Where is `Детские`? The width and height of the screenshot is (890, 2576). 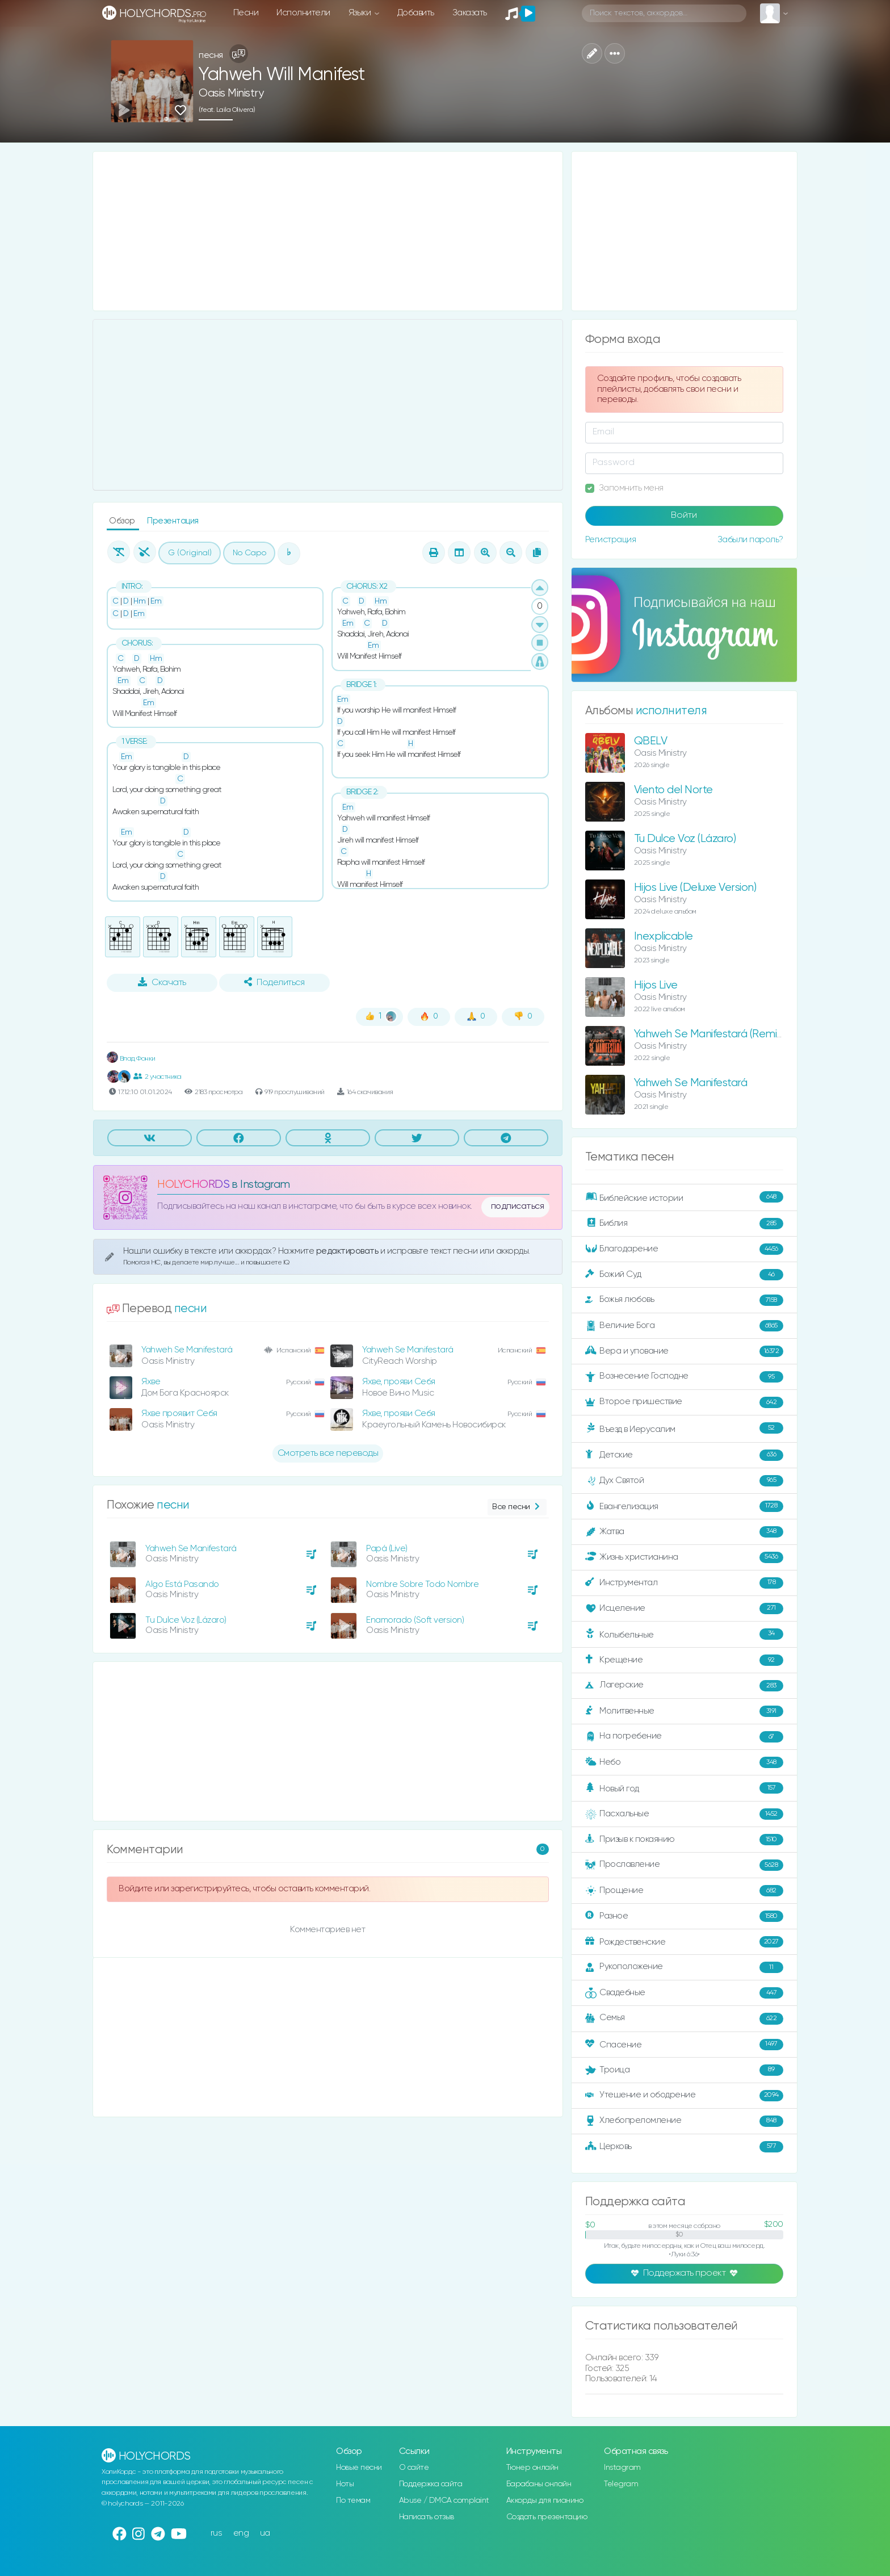
Детские is located at coordinates (684, 1455).